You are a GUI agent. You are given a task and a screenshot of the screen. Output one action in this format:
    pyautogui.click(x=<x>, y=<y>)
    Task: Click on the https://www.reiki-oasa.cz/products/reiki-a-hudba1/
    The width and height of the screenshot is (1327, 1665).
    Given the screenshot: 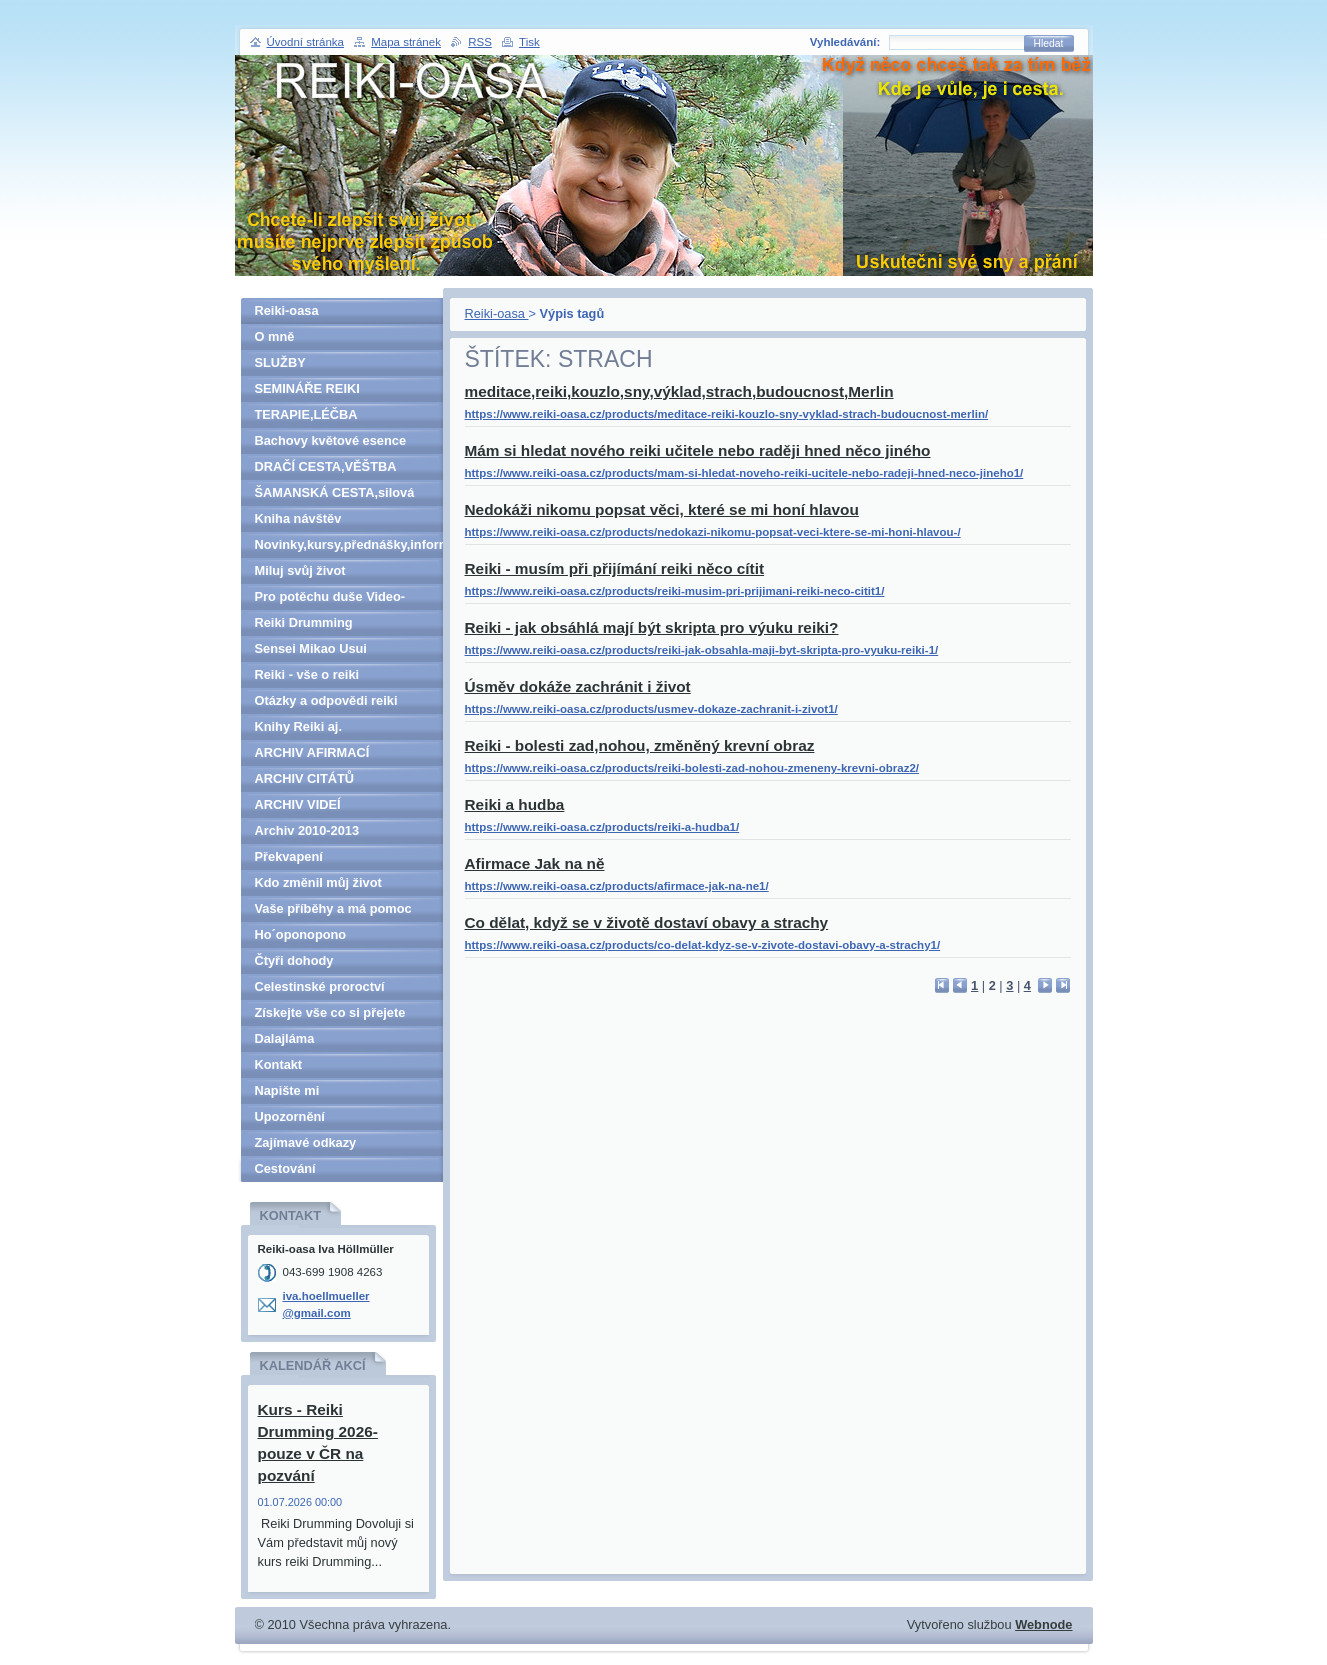 What is the action you would take?
    pyautogui.click(x=602, y=827)
    